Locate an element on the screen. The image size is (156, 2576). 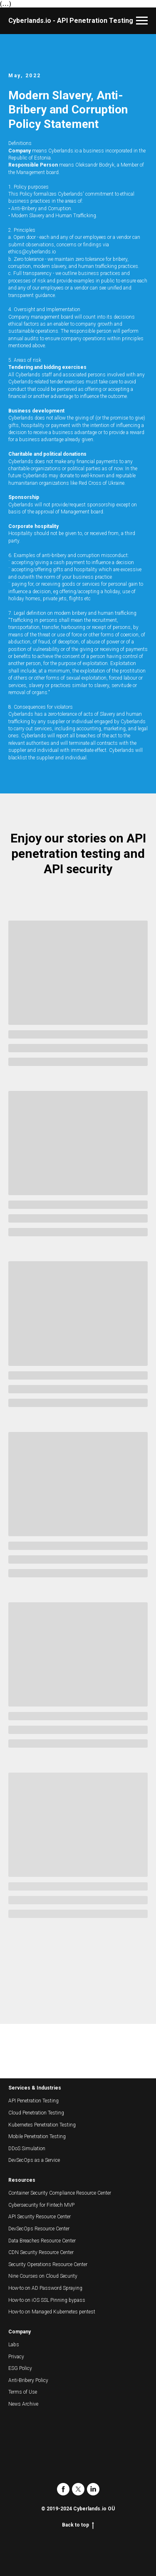
Security Operations Resource Center is located at coordinates (47, 2264).